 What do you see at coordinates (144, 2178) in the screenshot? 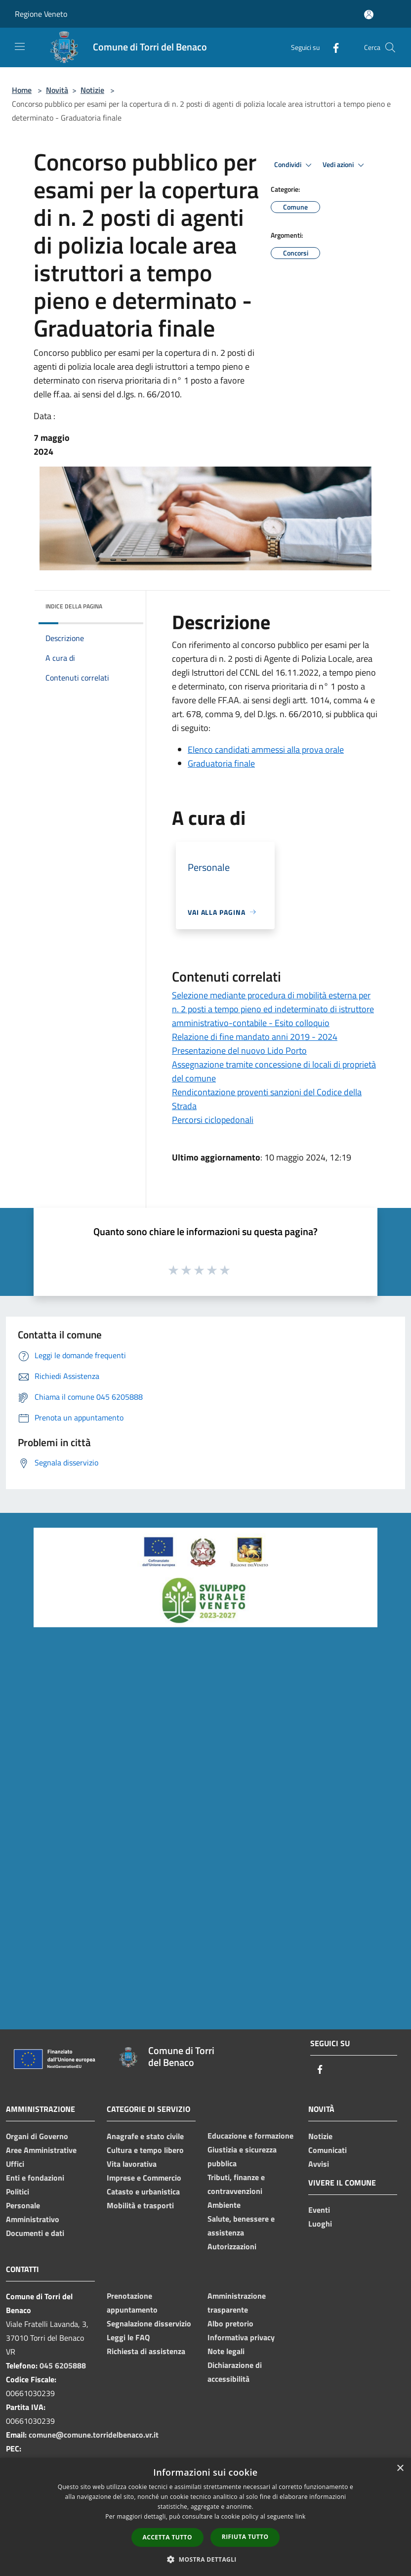
I see `Imprese e Commercio` at bounding box center [144, 2178].